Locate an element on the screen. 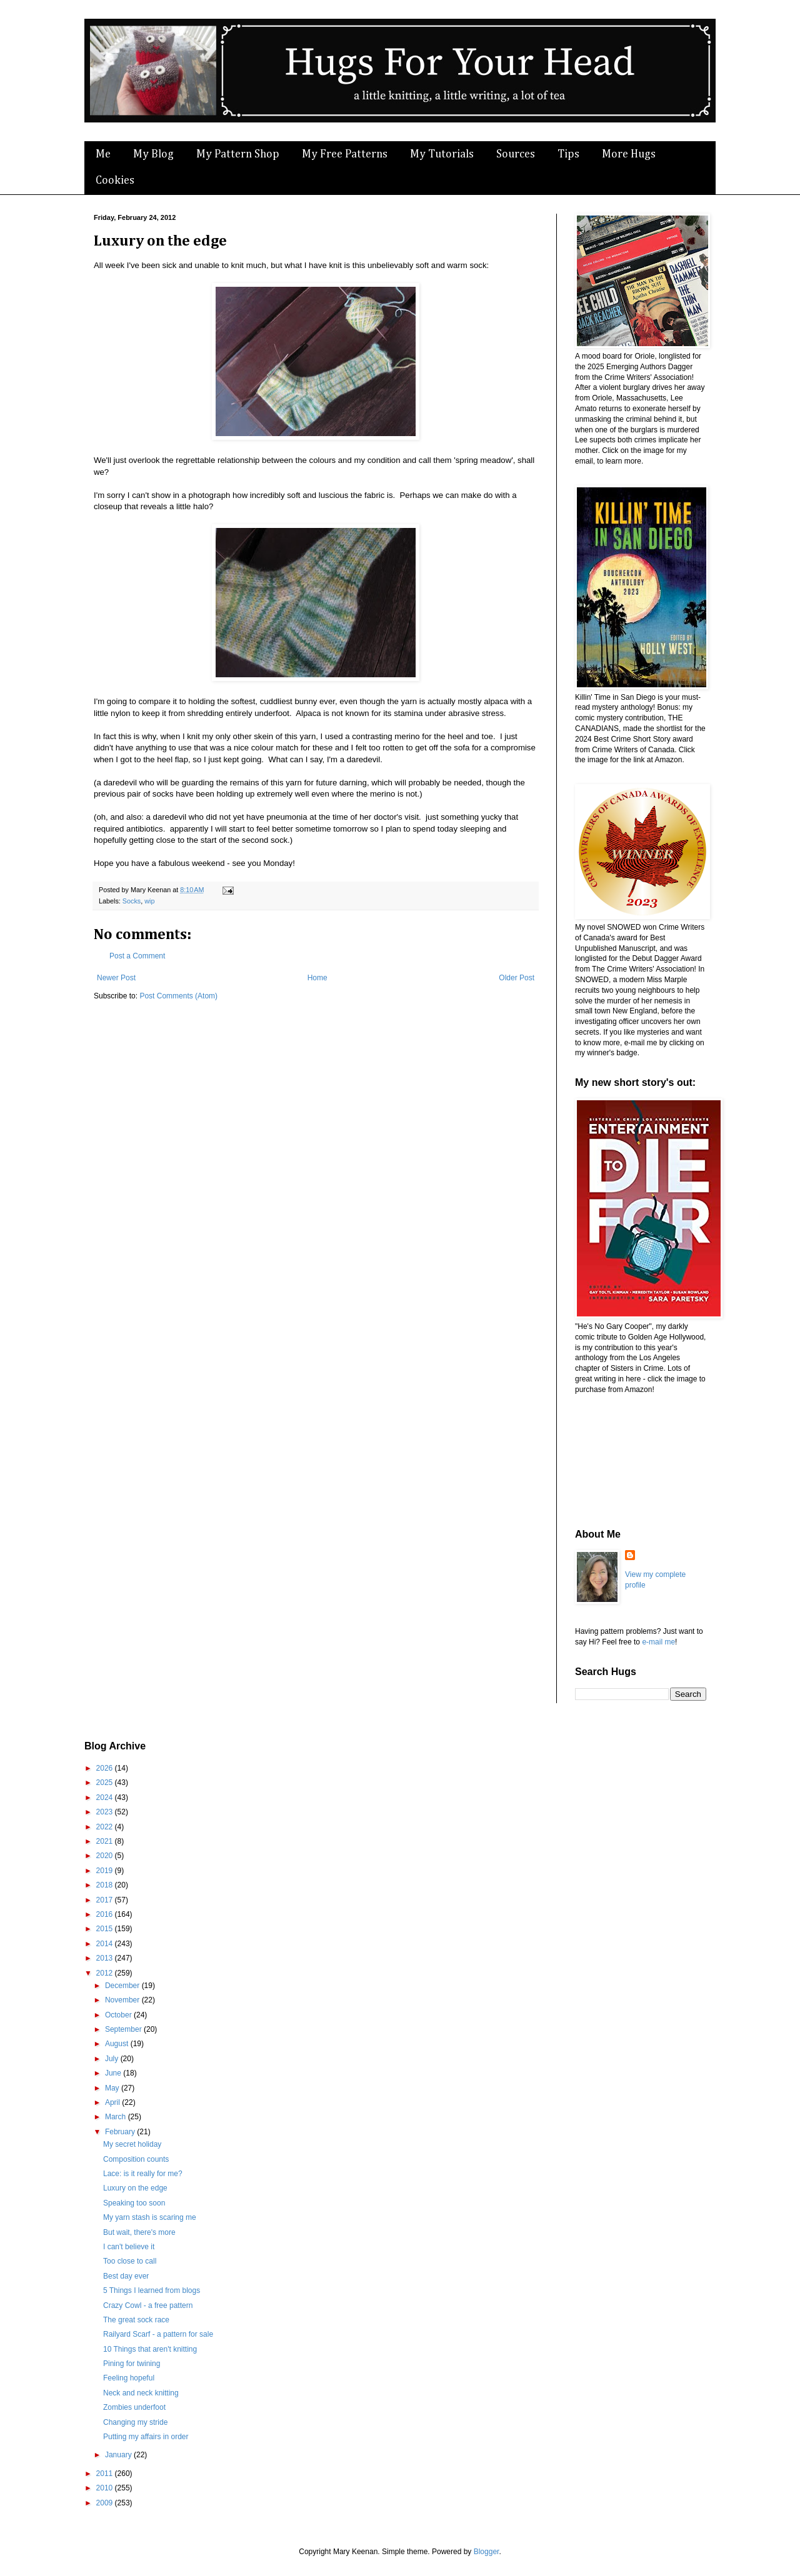 This screenshot has width=800, height=2576. Luxury on the edge is located at coordinates (135, 2188).